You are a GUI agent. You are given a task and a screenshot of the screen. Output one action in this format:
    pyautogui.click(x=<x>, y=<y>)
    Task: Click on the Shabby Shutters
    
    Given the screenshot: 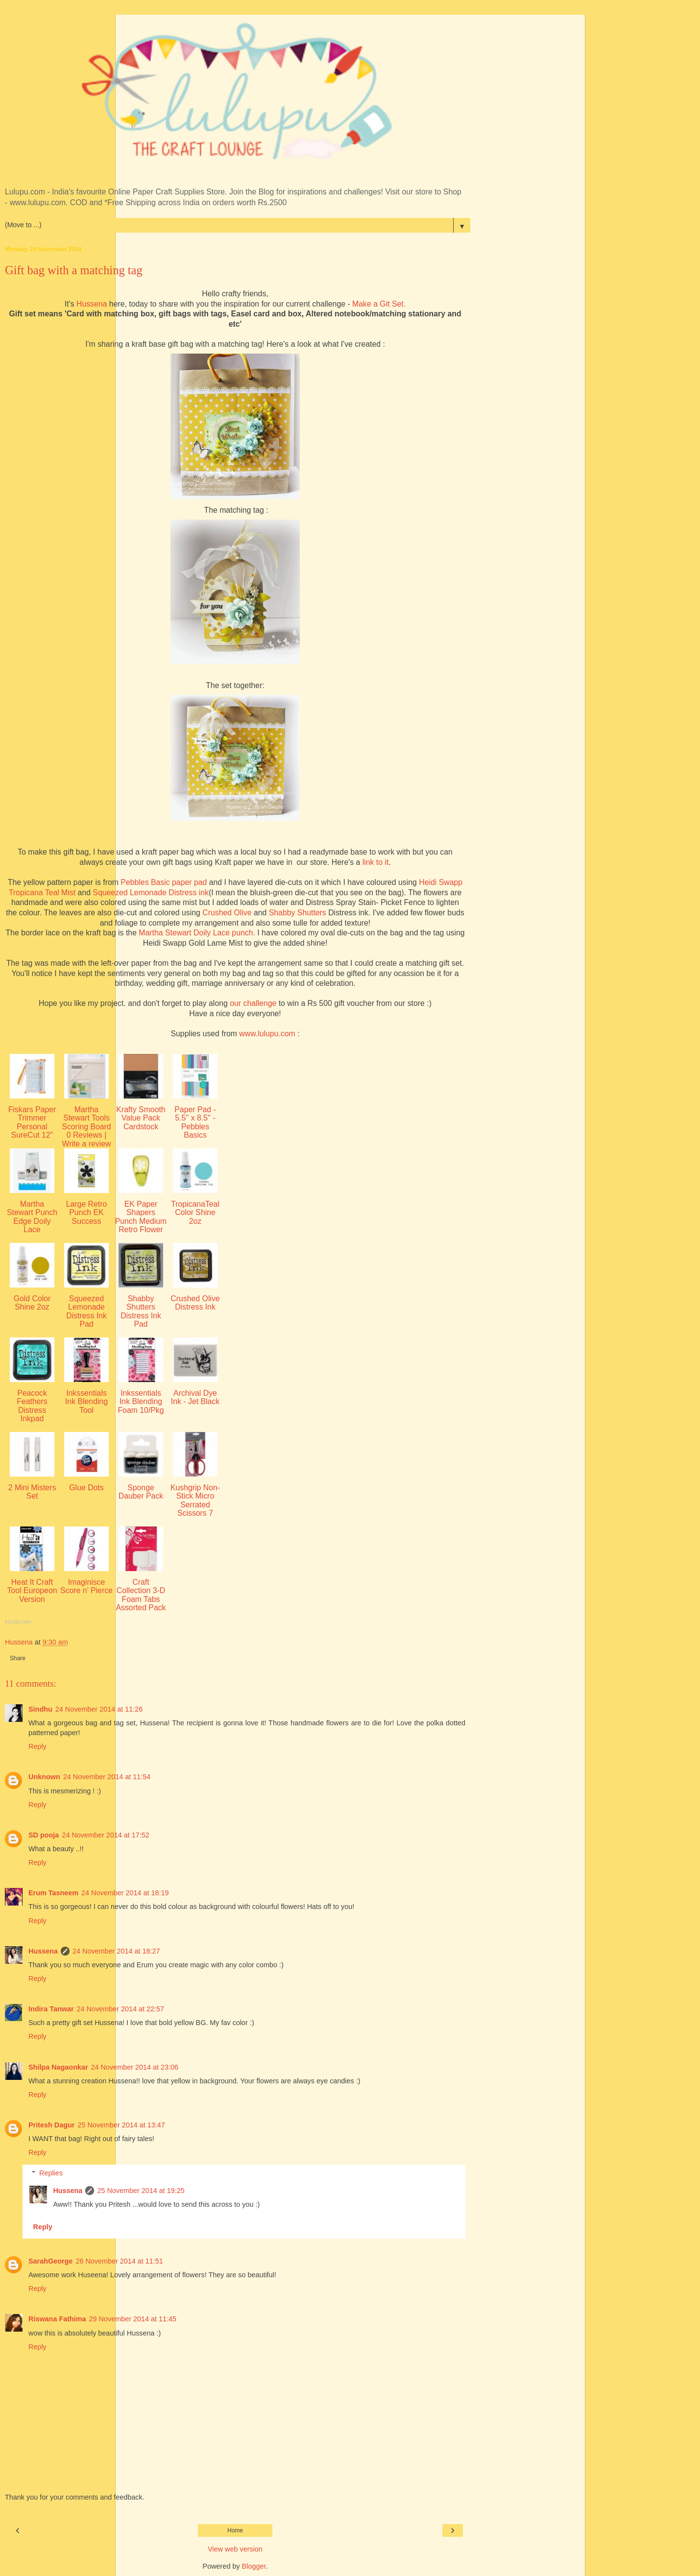 What is the action you would take?
    pyautogui.click(x=297, y=912)
    